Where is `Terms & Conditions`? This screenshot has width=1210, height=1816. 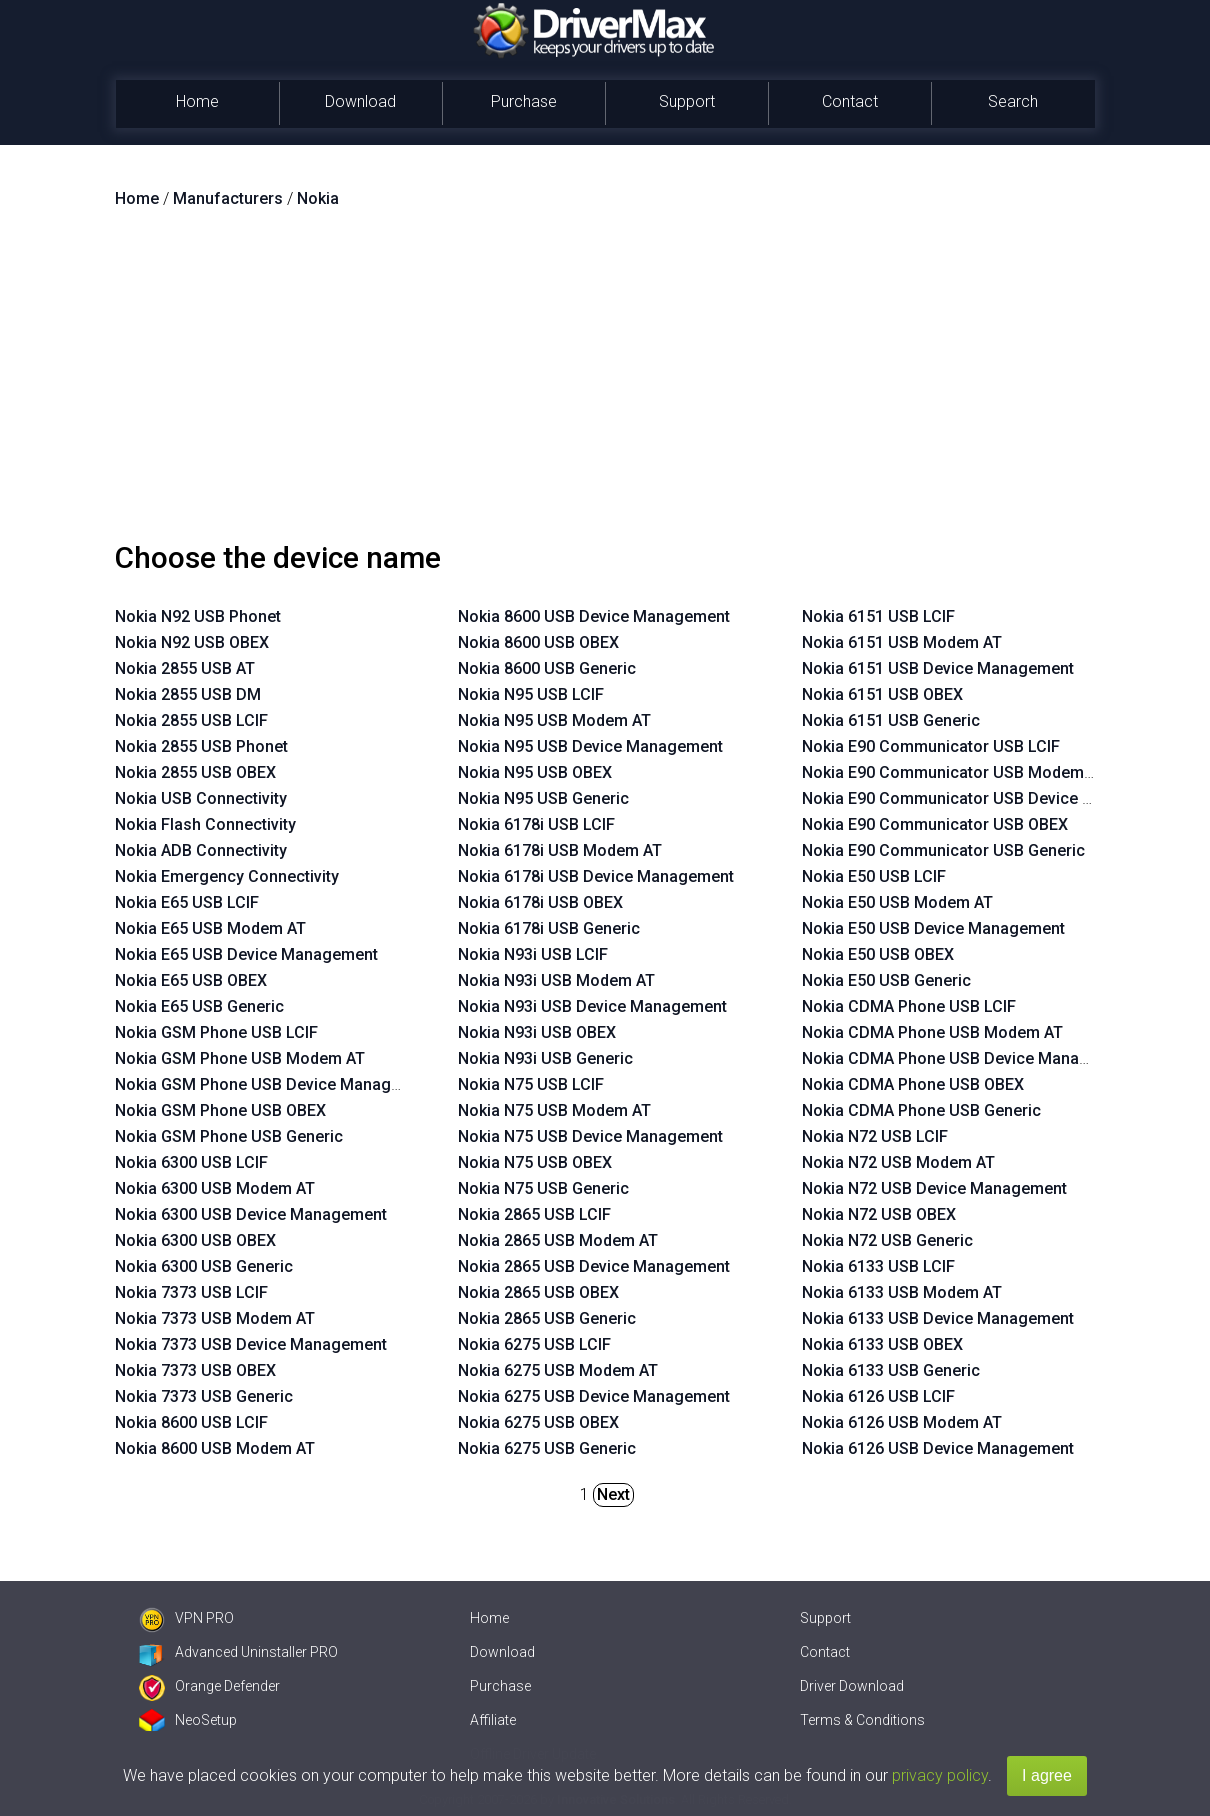
Terms & Conditions is located at coordinates (862, 1720).